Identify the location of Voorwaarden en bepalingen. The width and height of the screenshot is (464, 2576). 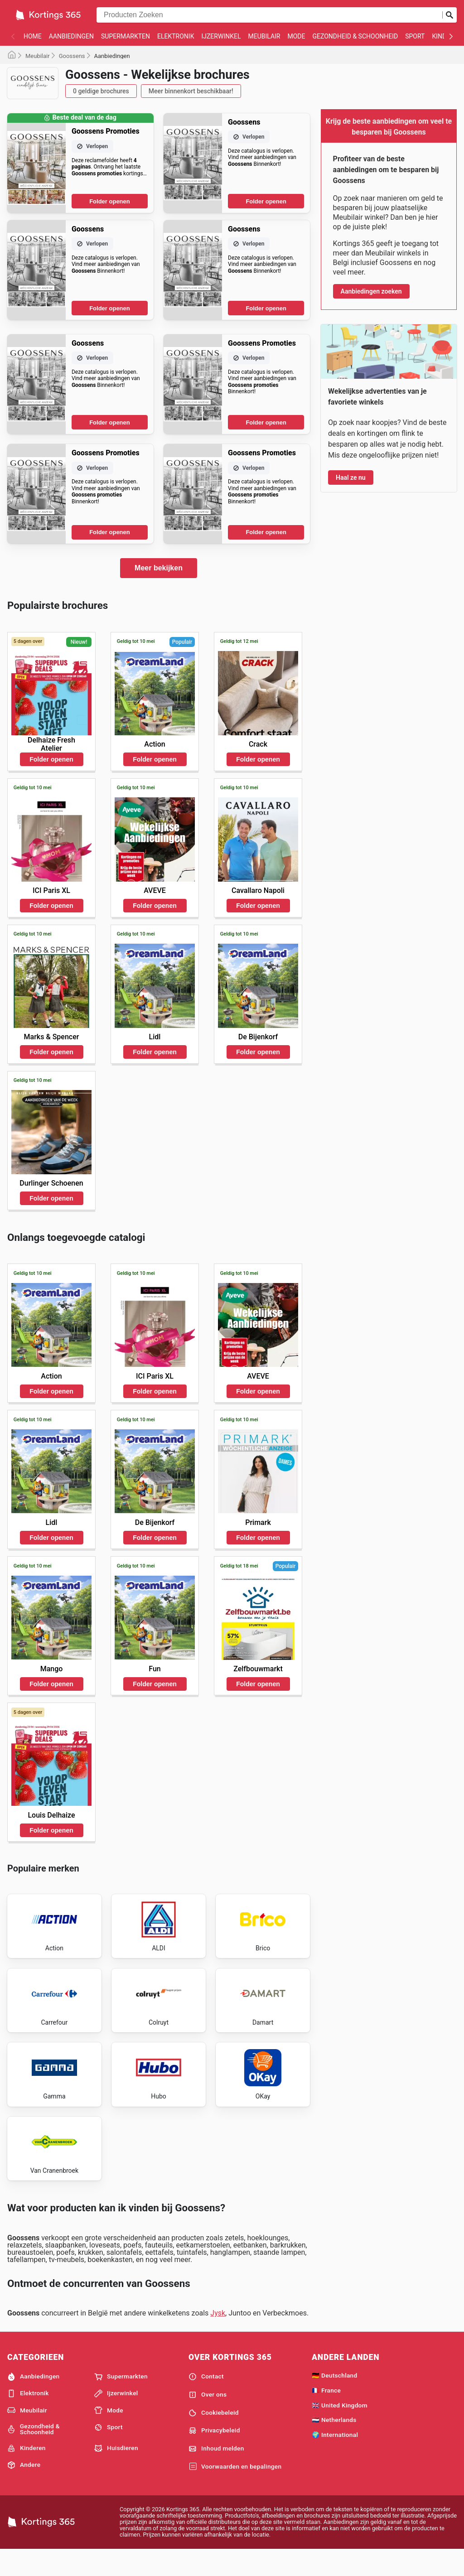
(234, 2492).